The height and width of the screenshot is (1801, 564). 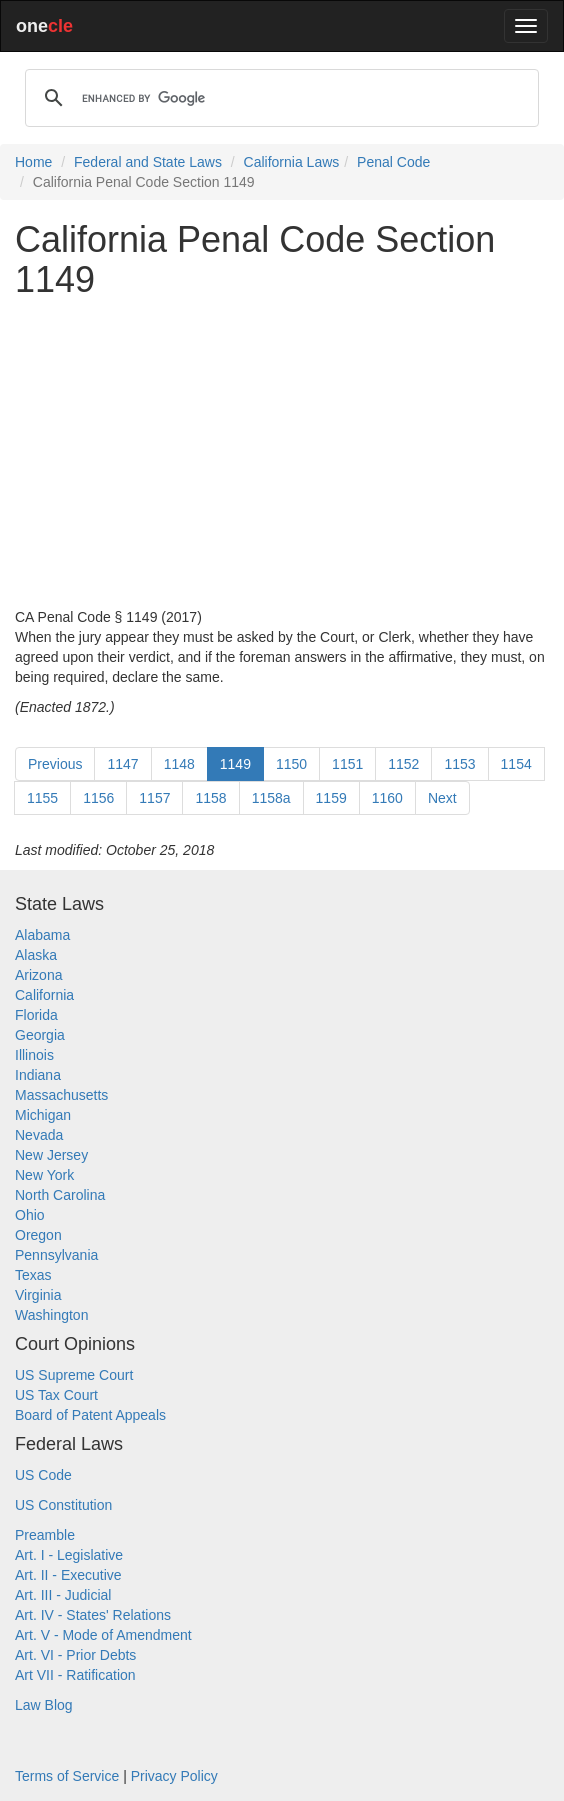 What do you see at coordinates (40, 1035) in the screenshot?
I see `Georgia` at bounding box center [40, 1035].